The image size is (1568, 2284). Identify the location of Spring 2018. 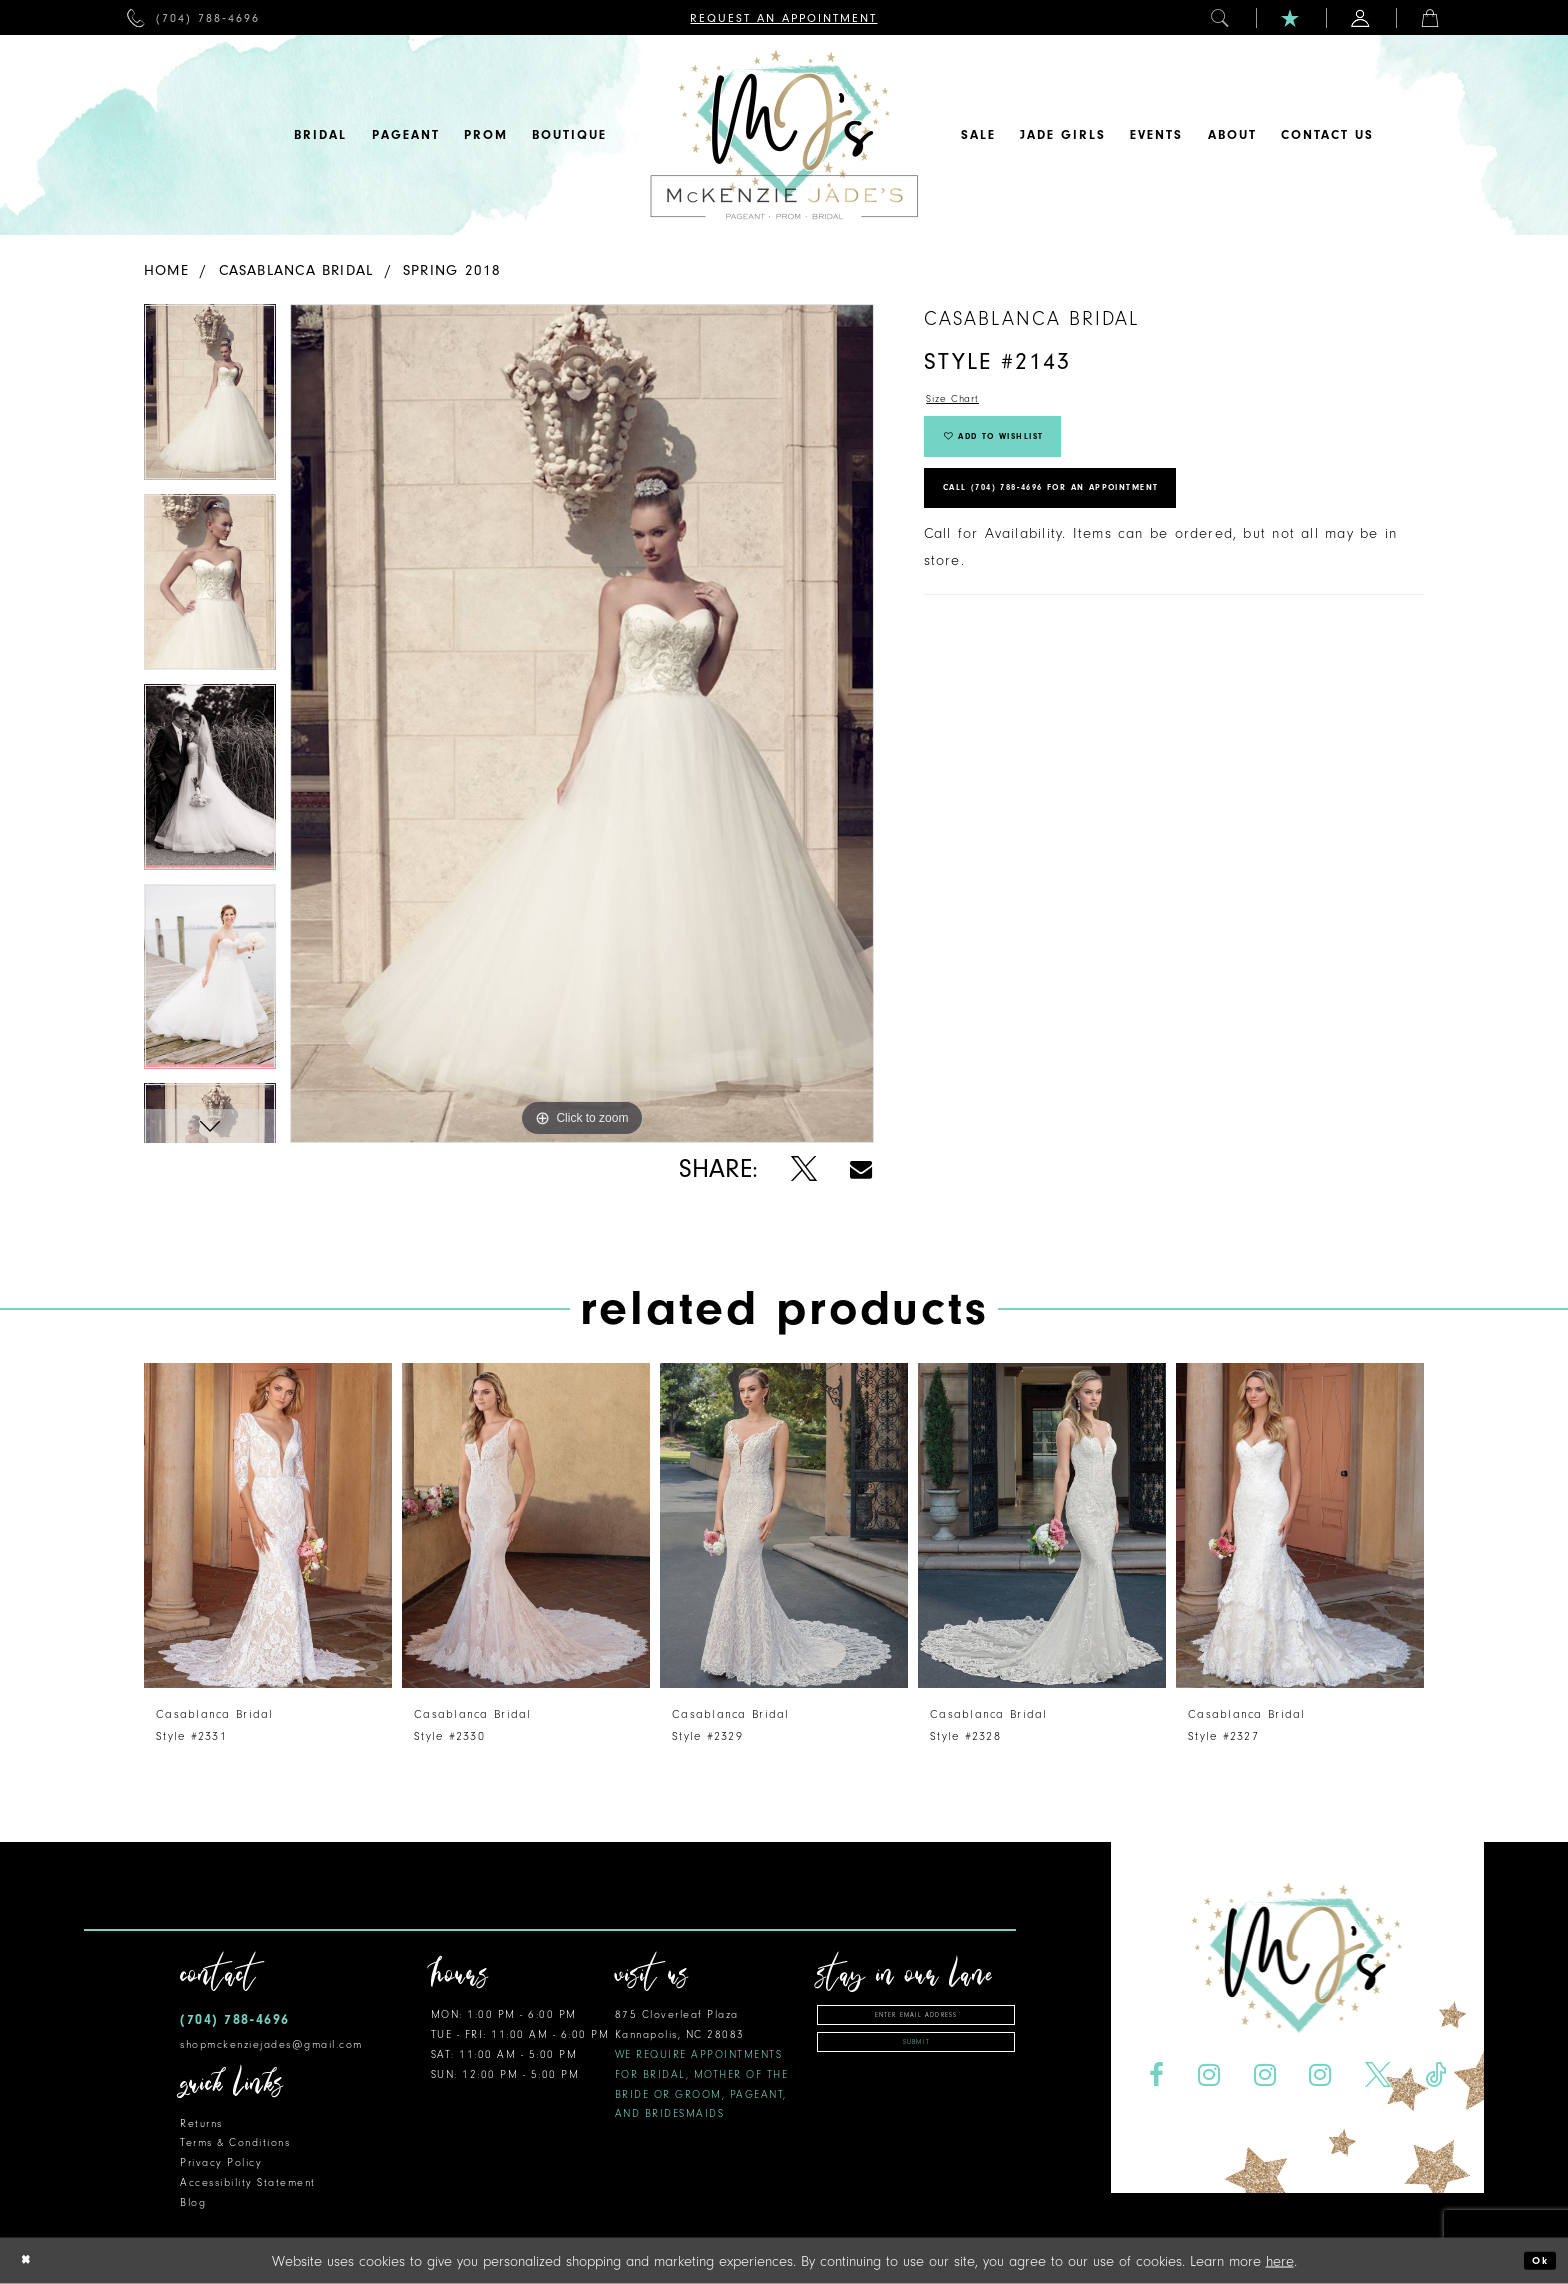
(452, 270).